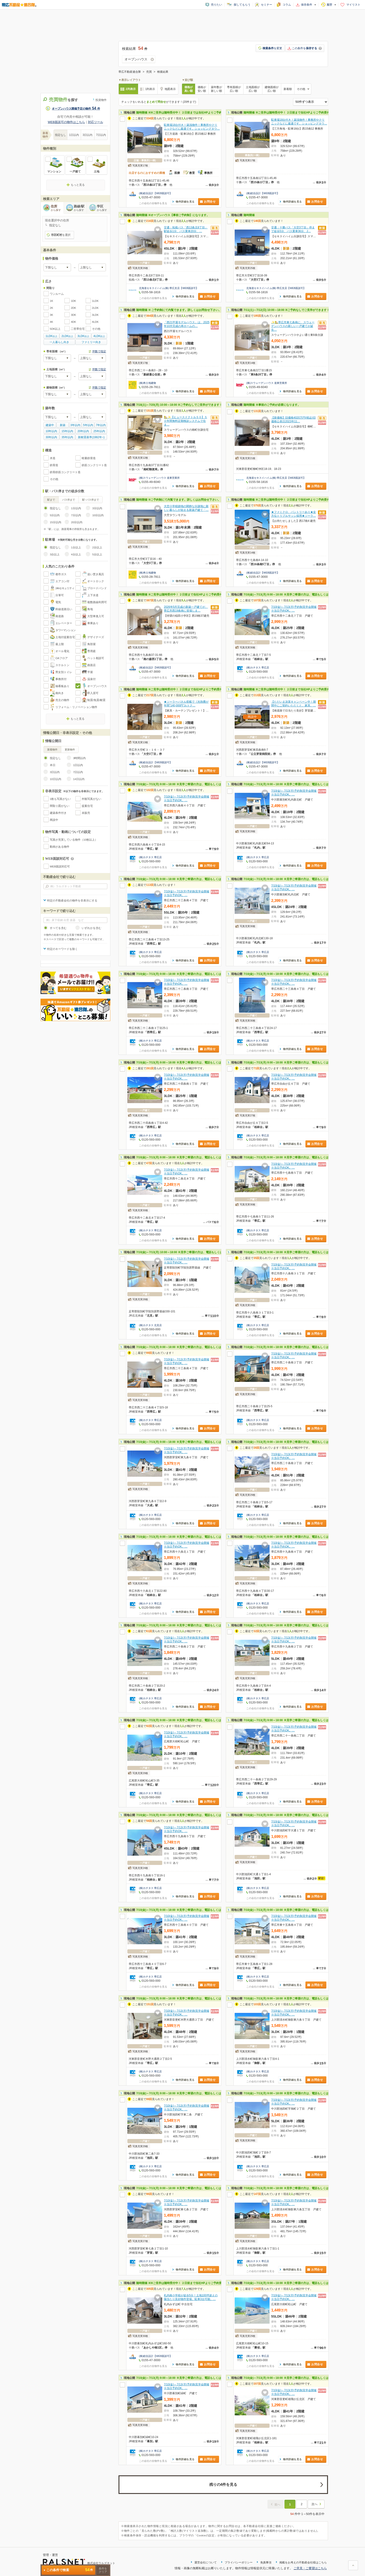  I want to click on 1日以内, so click(74, 135).